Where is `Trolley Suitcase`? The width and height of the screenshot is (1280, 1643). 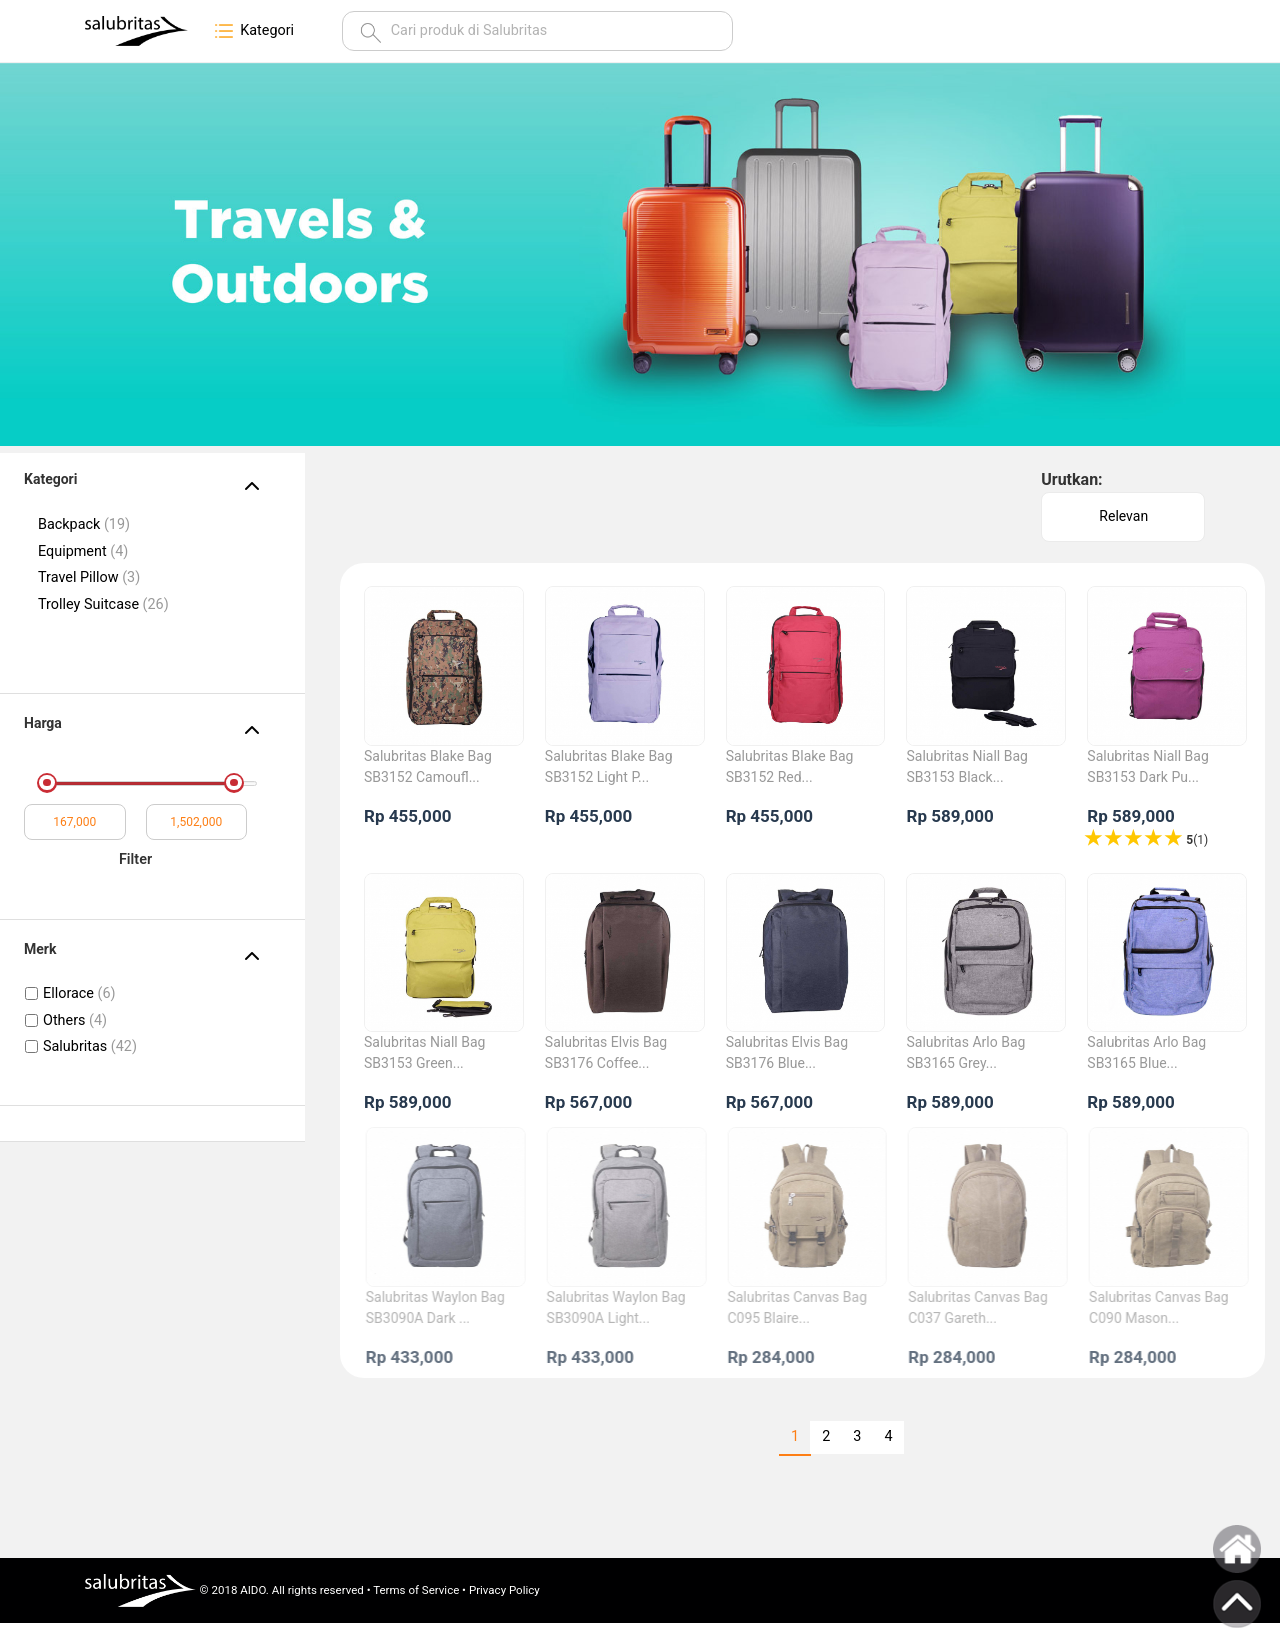
Trolley Suitcase is located at coordinates (103, 604).